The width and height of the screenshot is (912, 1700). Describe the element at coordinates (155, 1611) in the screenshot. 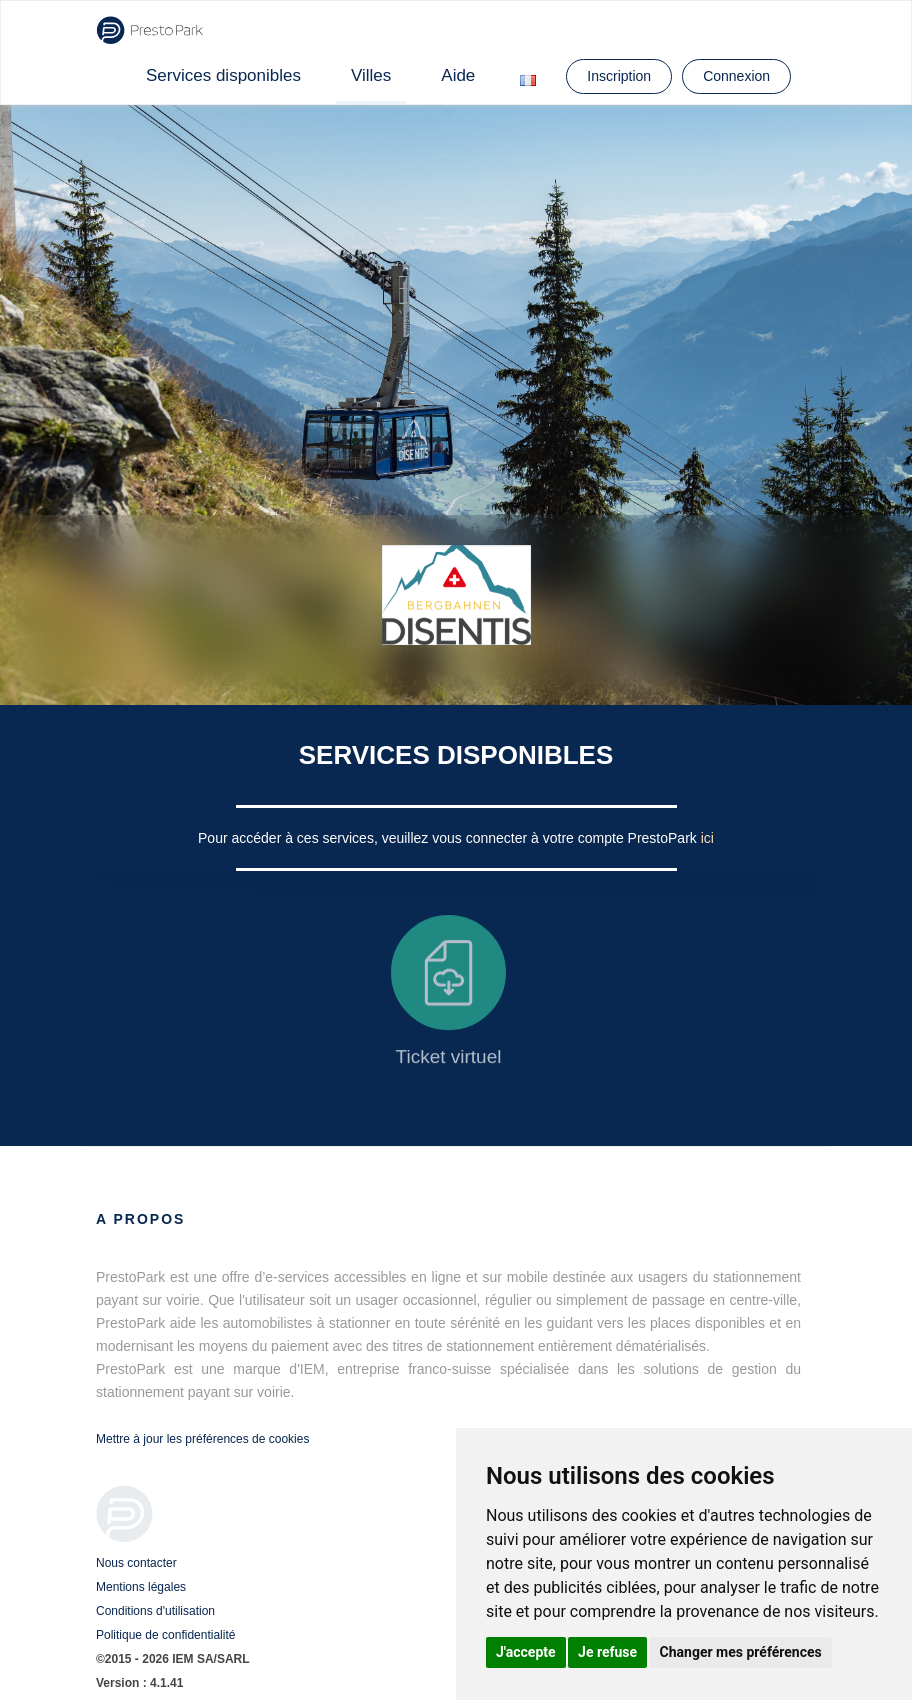

I see `Conditions d'utilisation` at that location.